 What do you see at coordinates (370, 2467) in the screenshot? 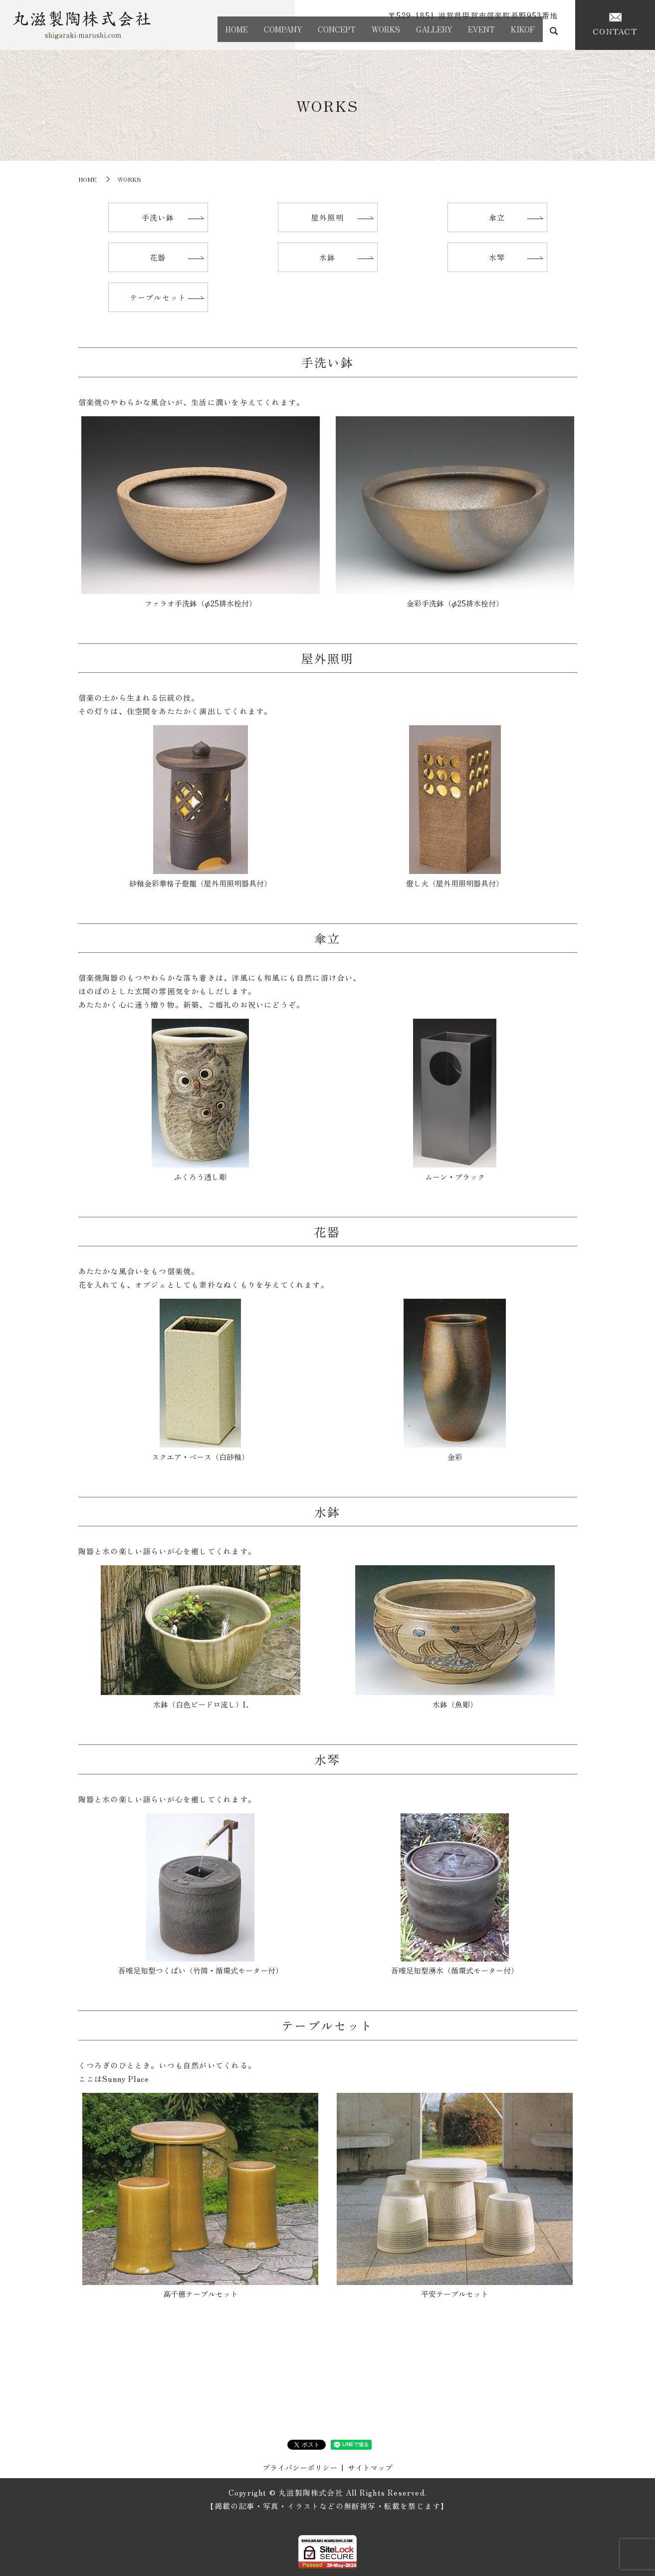
I see `サイトマップ` at bounding box center [370, 2467].